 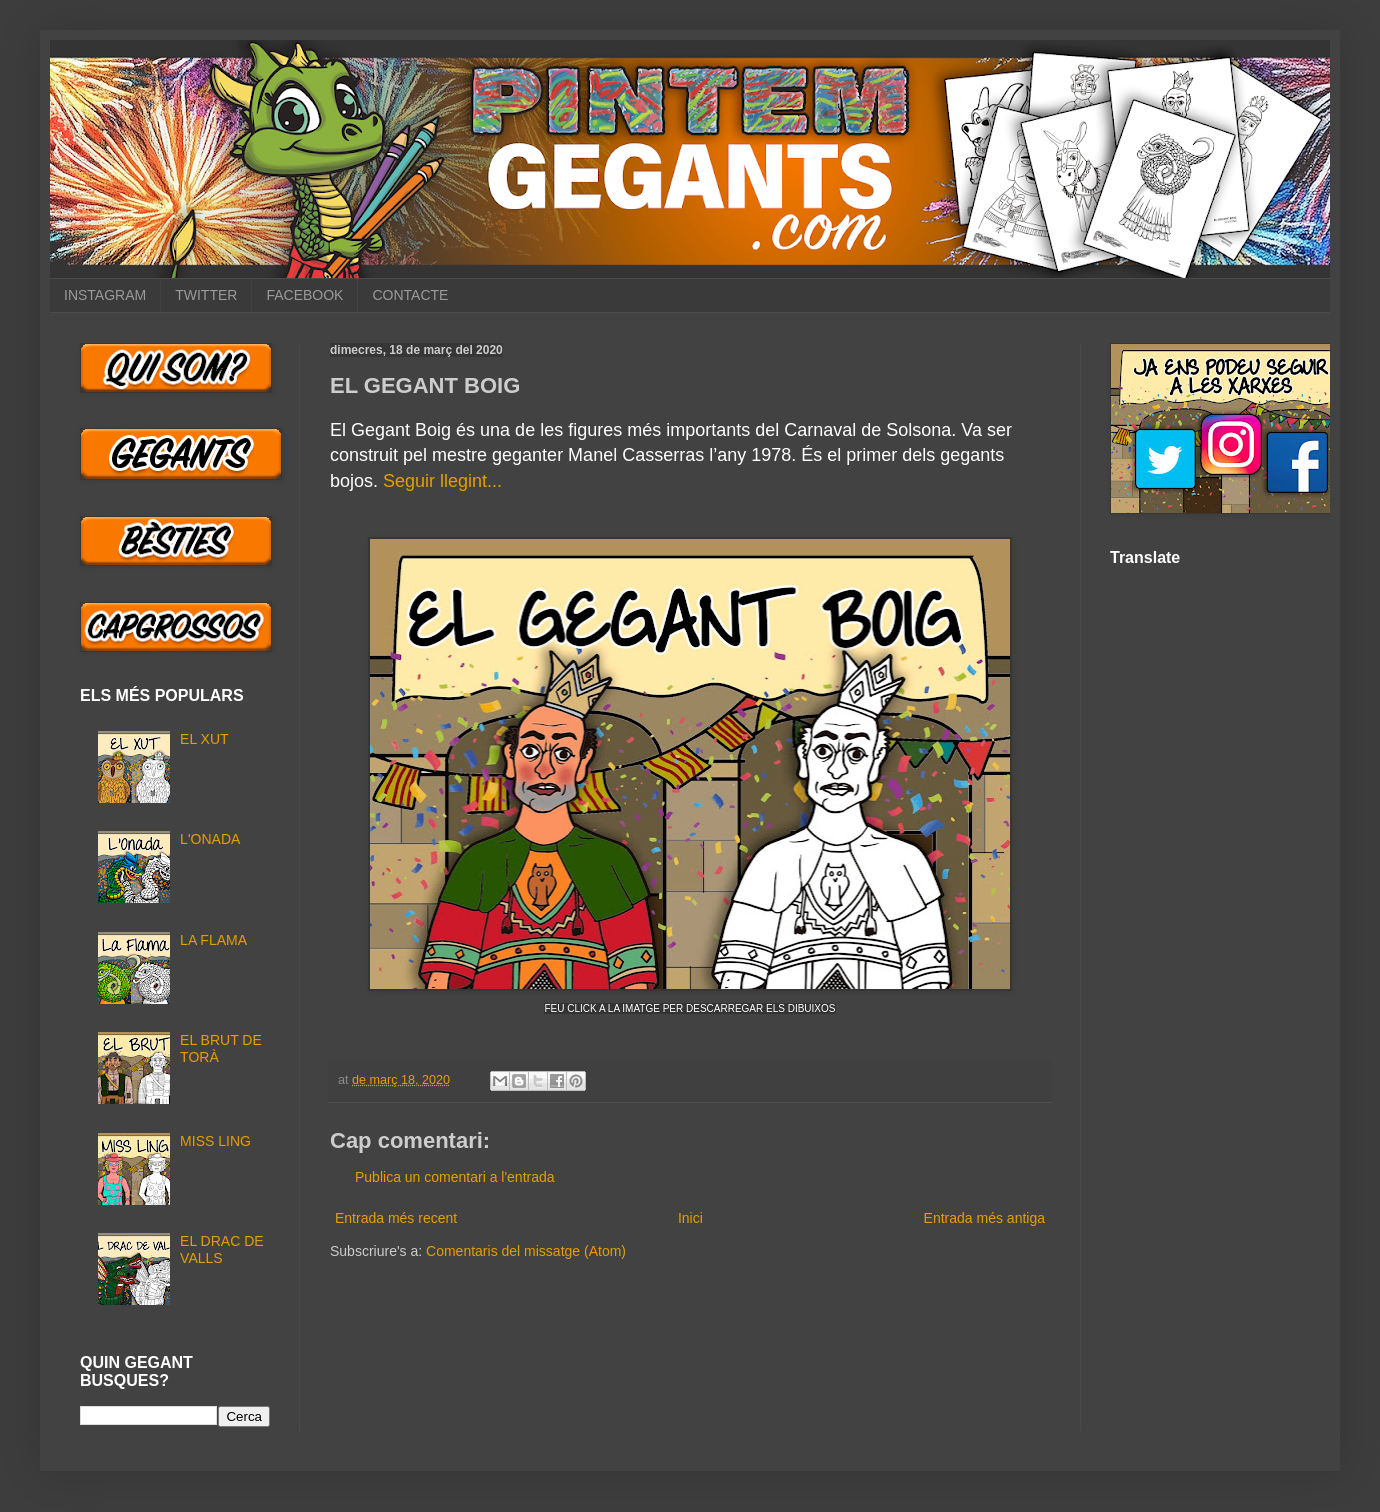 I want to click on EL DRAC DE VALLS, so click(x=222, y=1249).